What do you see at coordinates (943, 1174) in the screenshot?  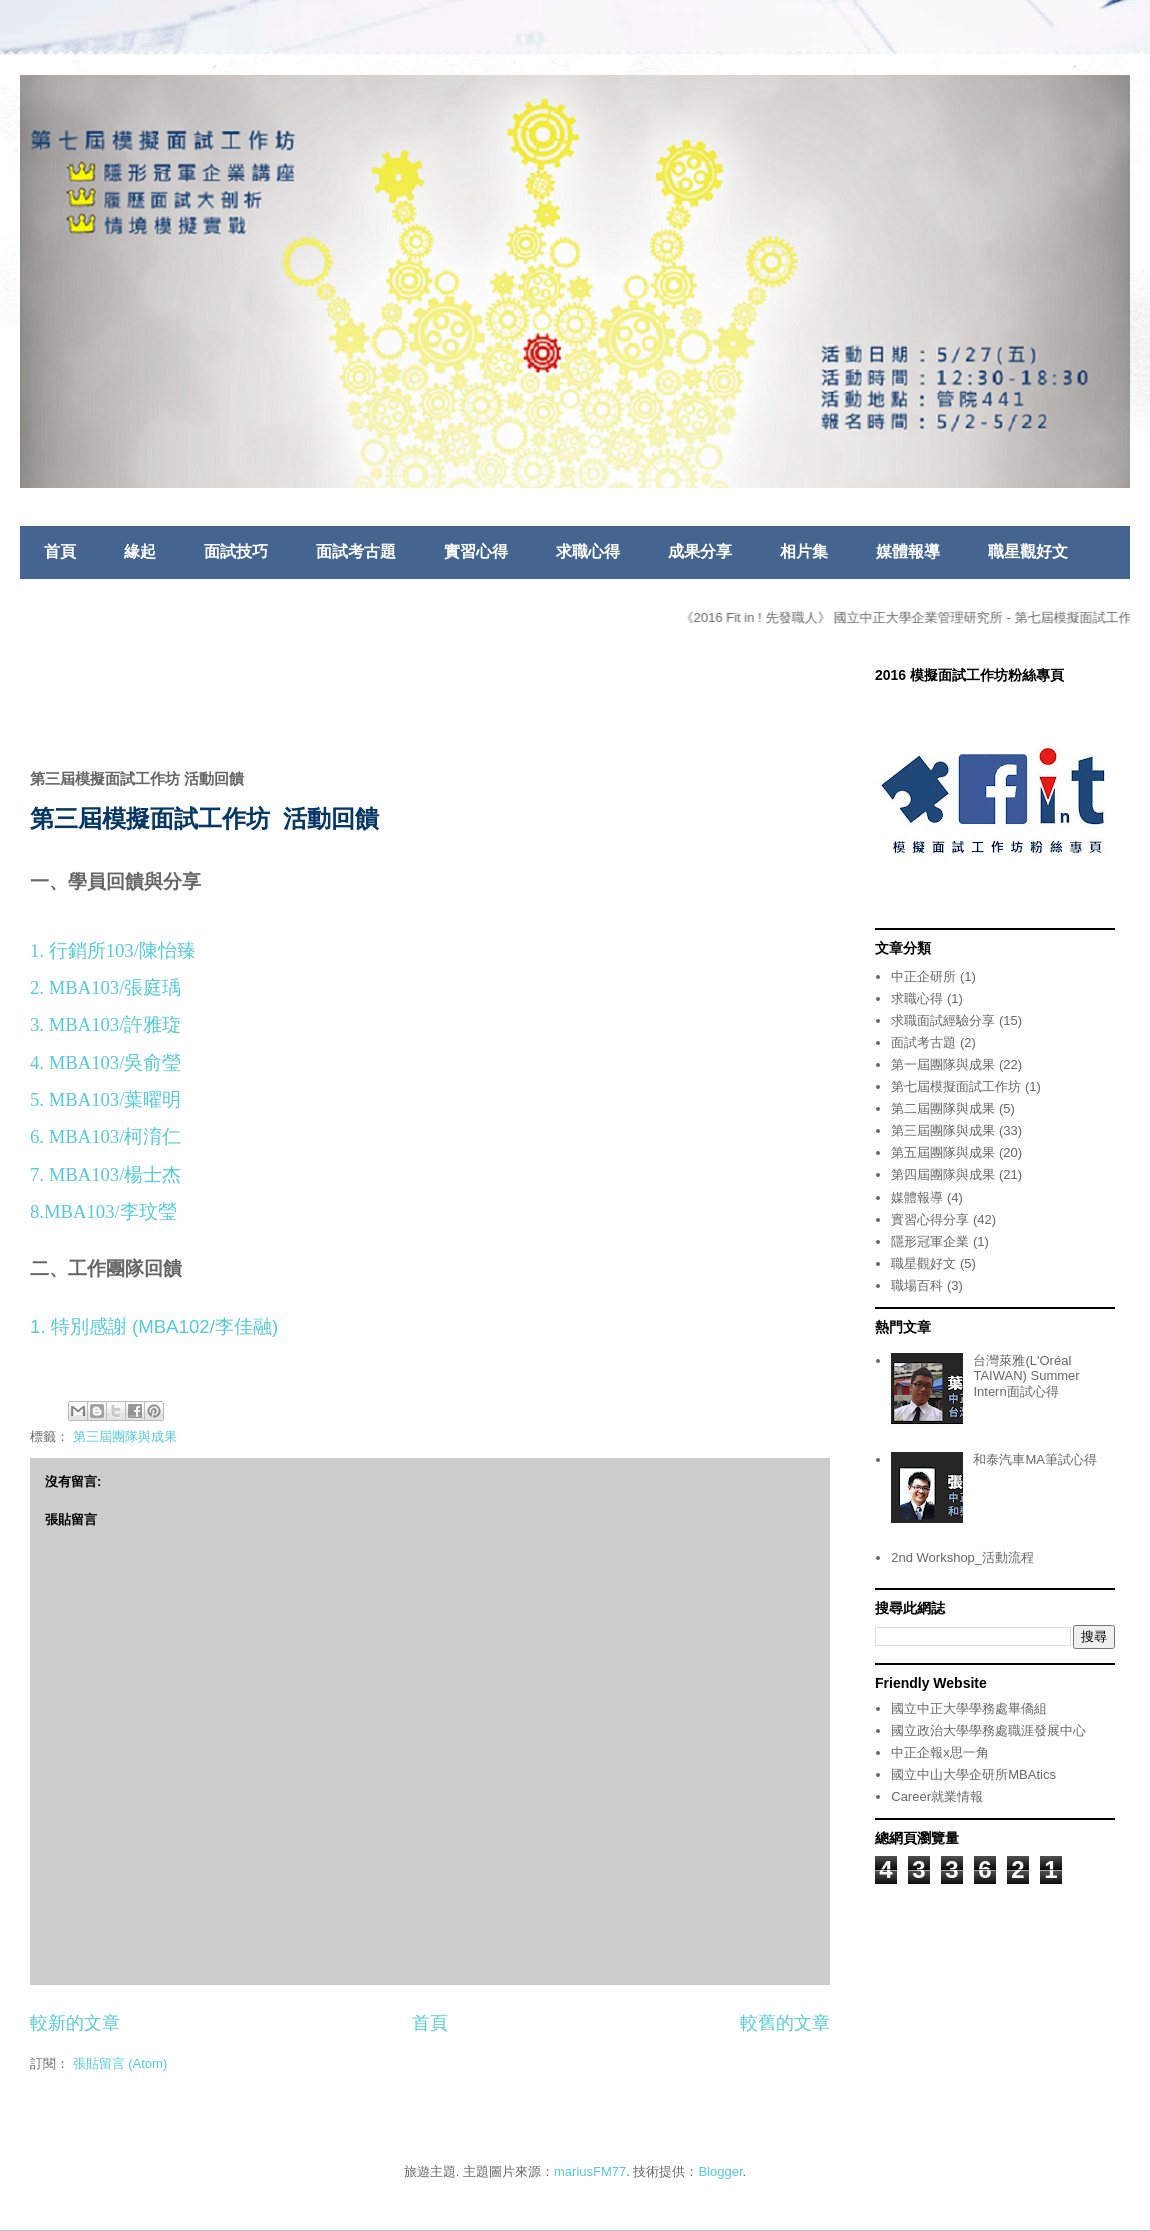 I see `第四屆團隊與成果` at bounding box center [943, 1174].